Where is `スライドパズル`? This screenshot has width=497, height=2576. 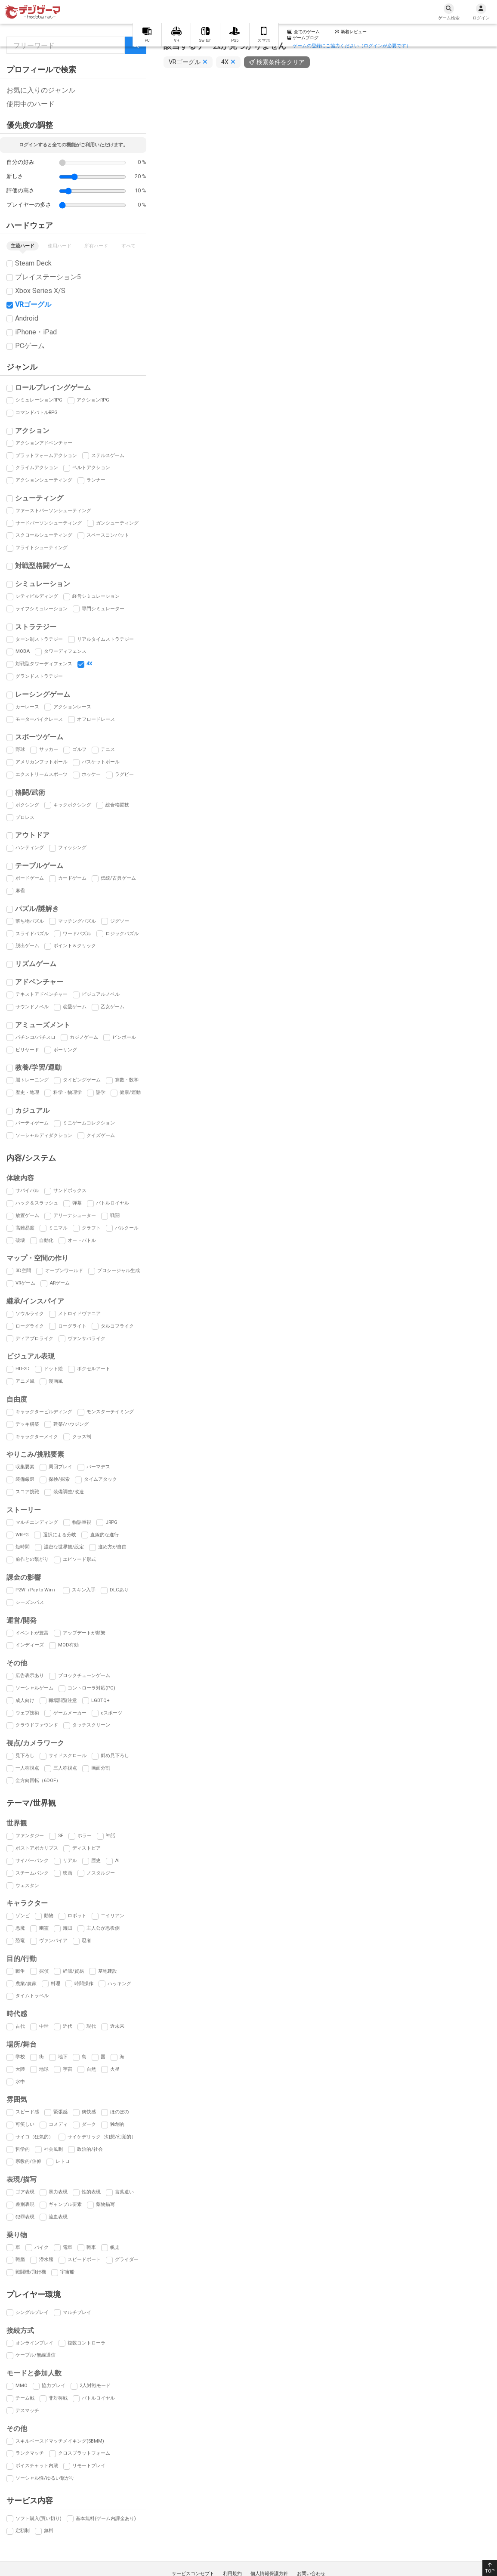
スライドパズル is located at coordinates (32, 933).